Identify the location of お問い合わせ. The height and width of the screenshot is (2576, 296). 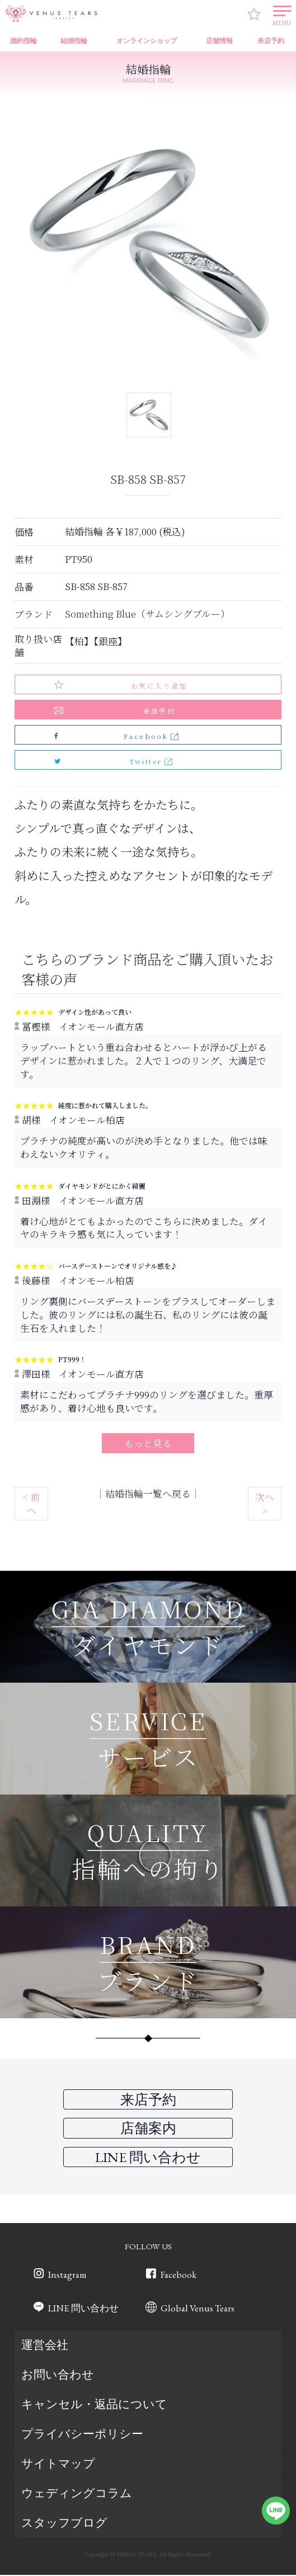
(57, 2376).